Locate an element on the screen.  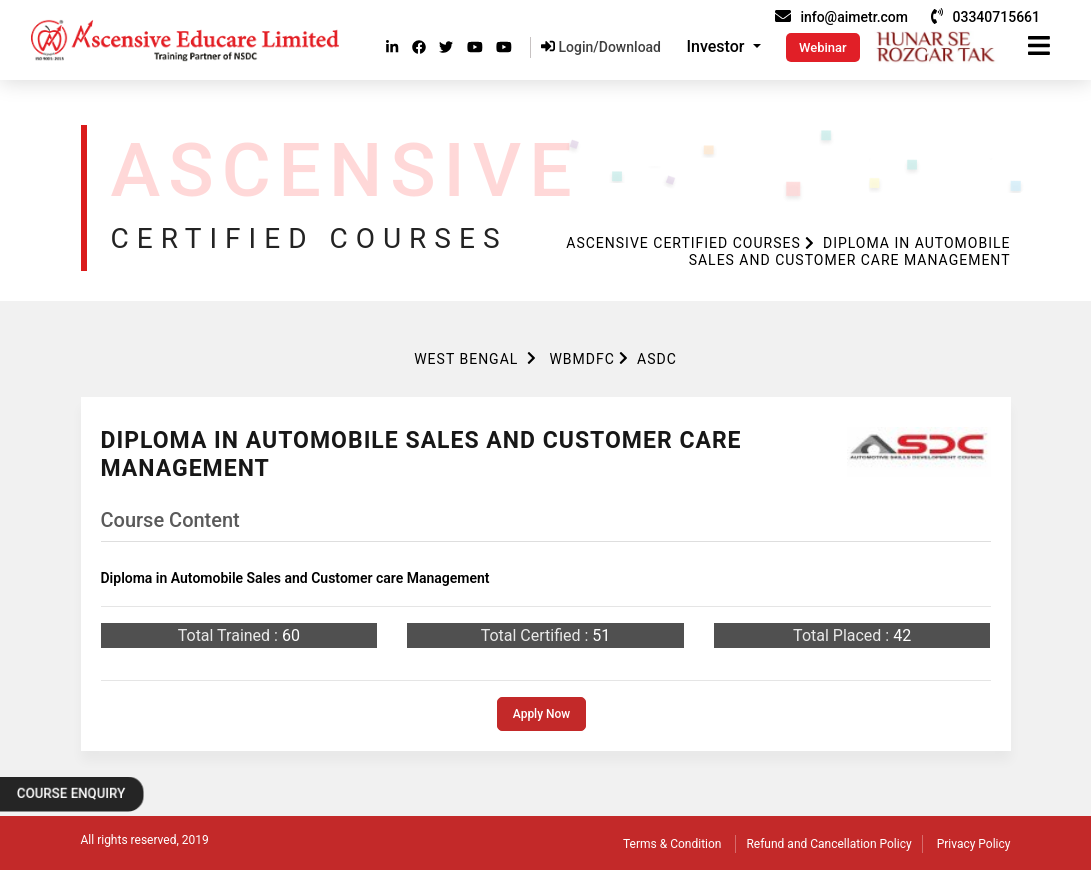
Terms & Condition is located at coordinates (672, 844).